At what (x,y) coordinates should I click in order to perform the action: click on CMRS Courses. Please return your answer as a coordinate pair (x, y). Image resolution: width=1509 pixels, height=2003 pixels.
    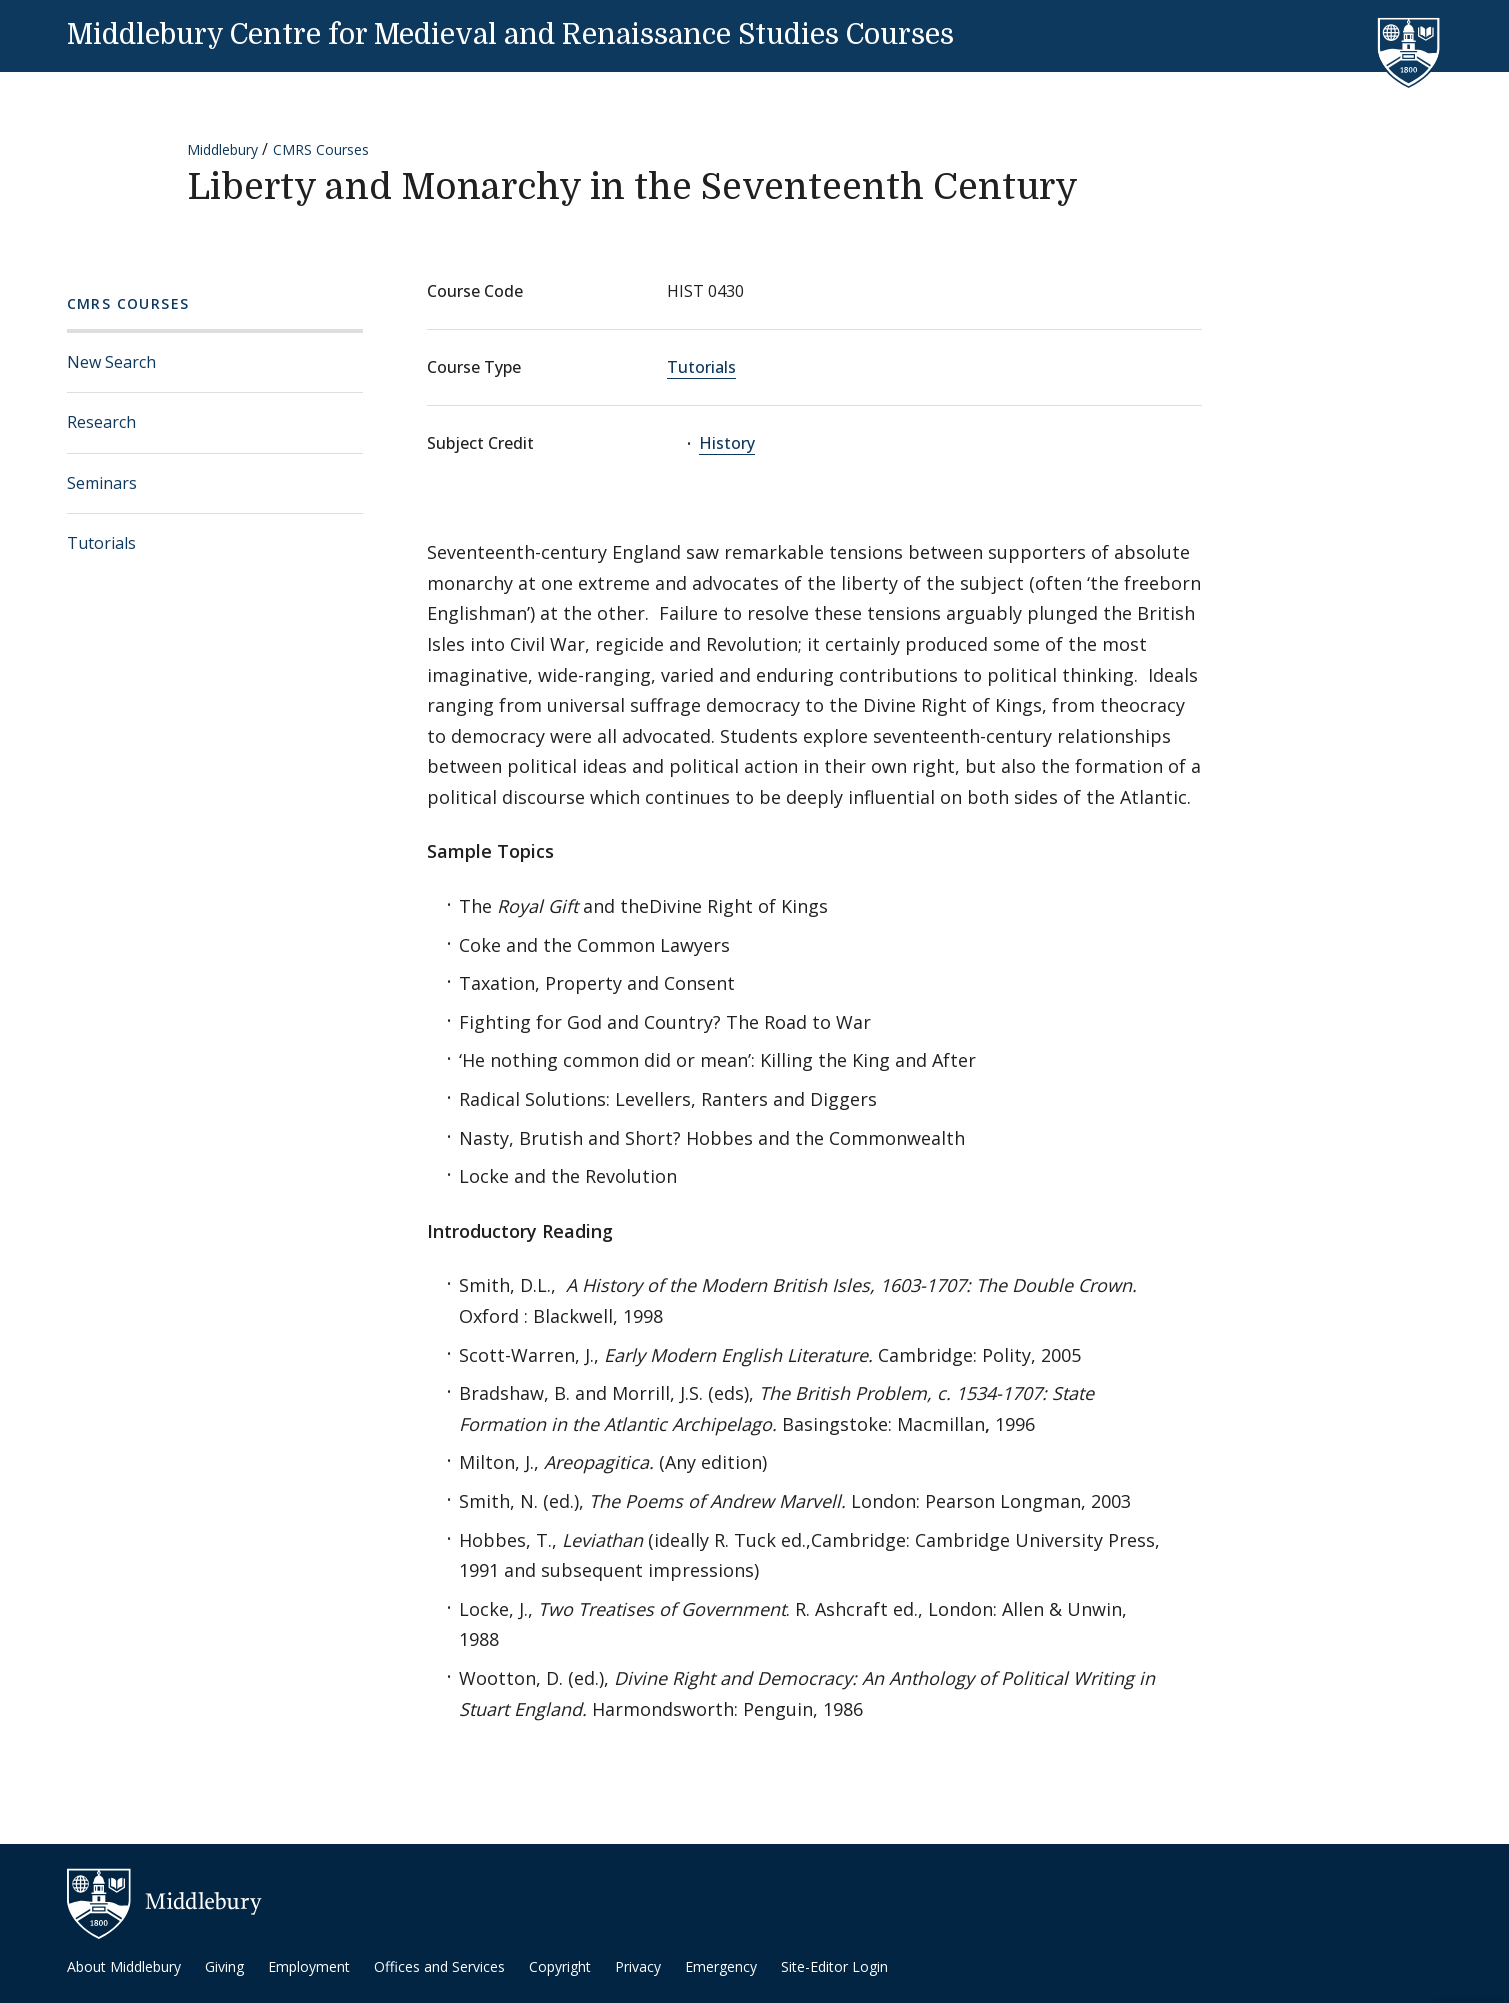
    Looking at the image, I should click on (321, 149).